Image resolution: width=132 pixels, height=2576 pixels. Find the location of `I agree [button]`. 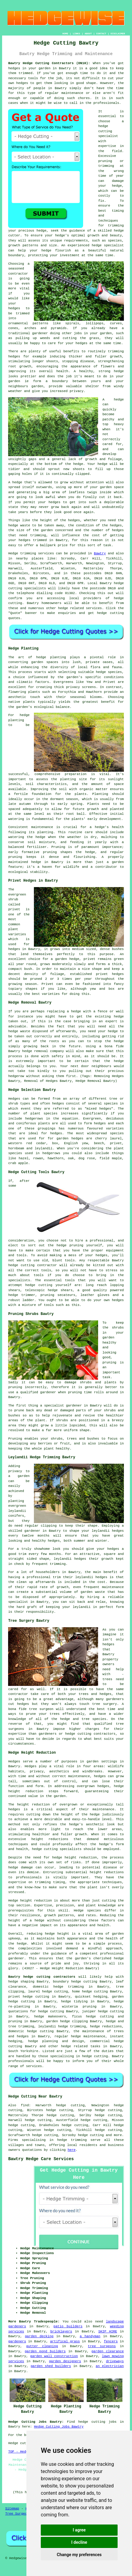

I agree [button] is located at coordinates (79, 2530).